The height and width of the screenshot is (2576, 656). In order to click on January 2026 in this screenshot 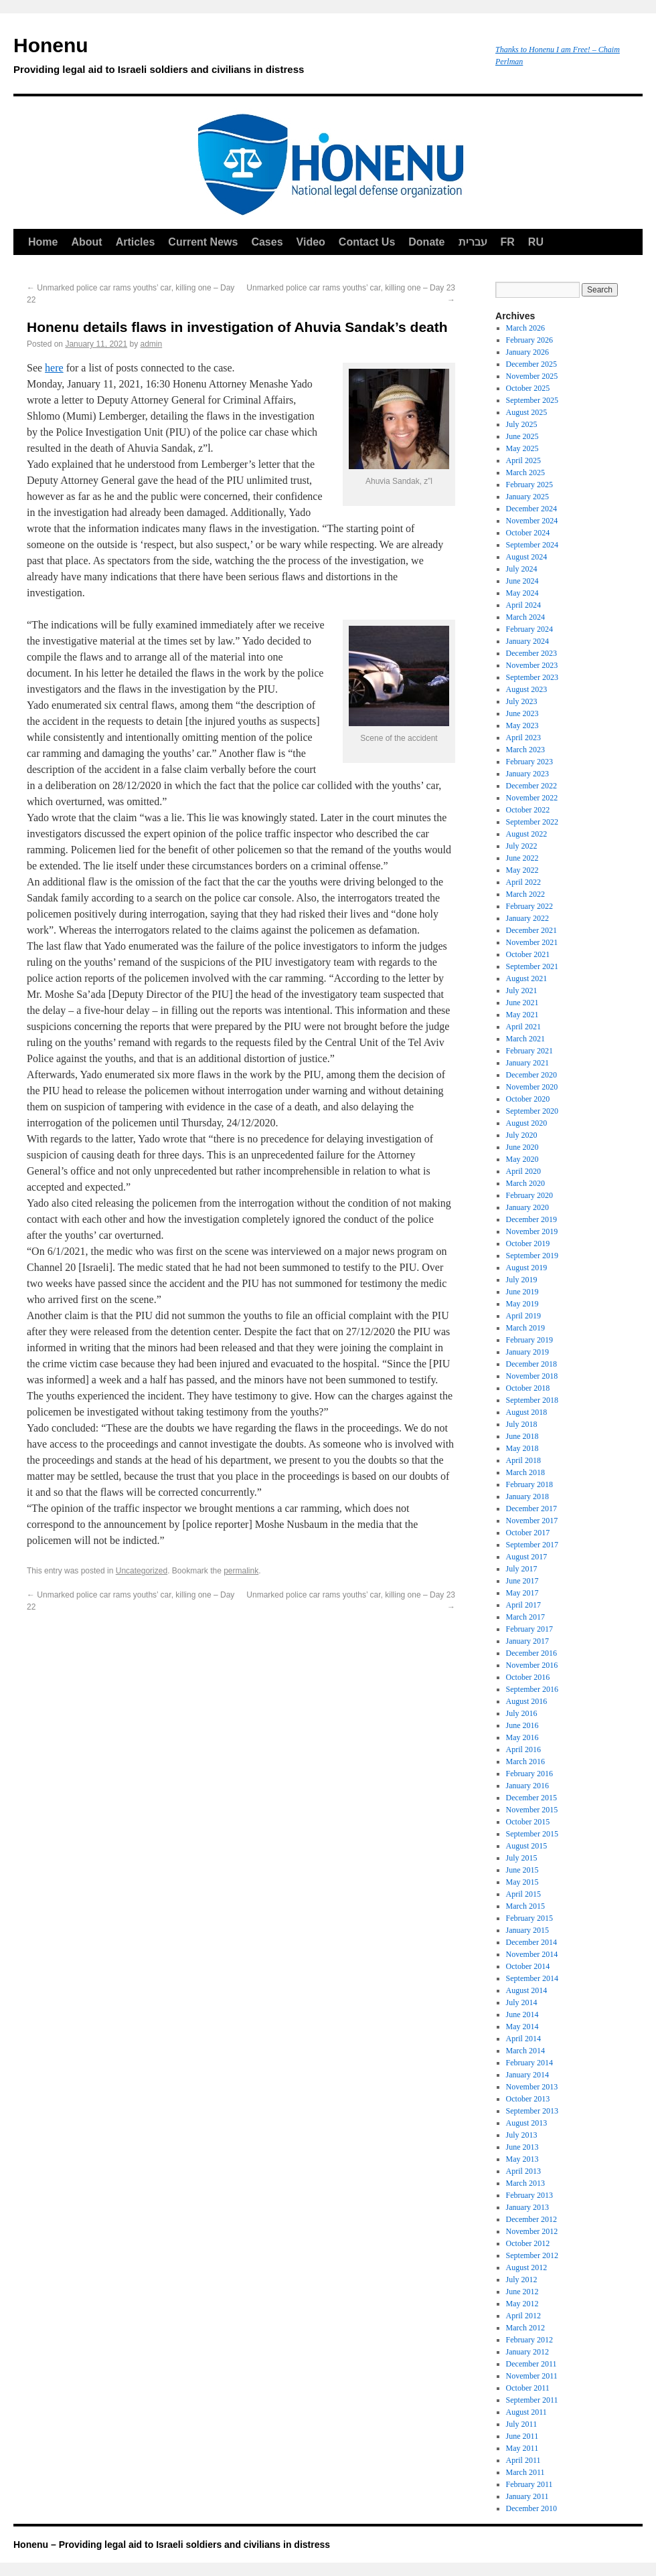, I will do `click(527, 352)`.